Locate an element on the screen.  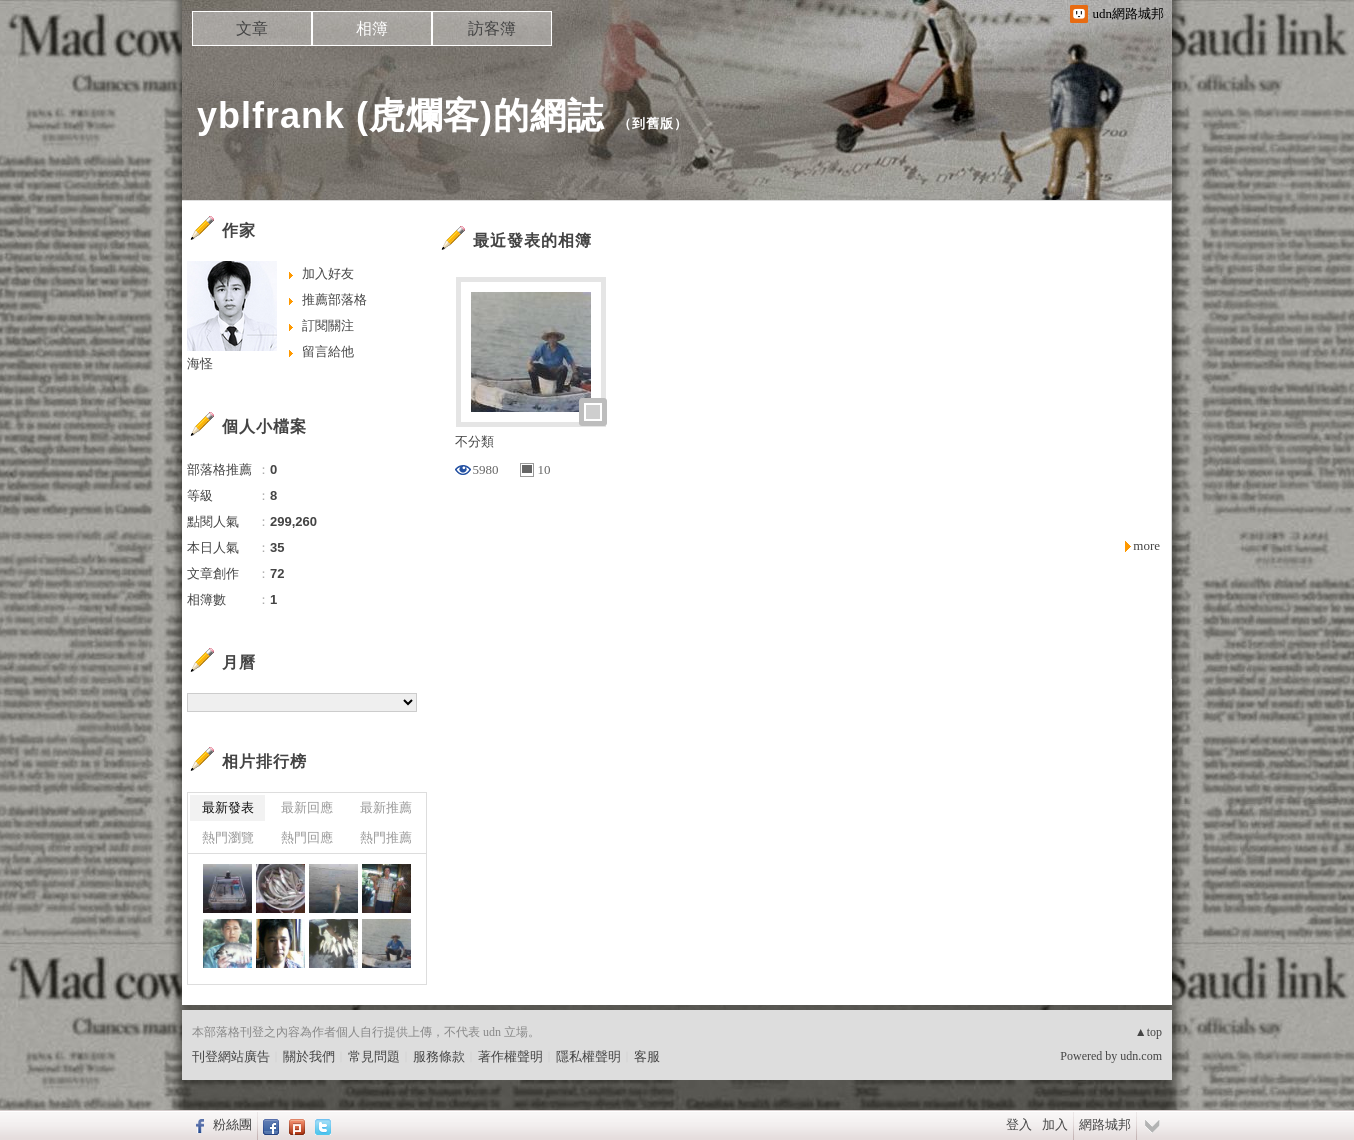
粉絲團 is located at coordinates (232, 1124).